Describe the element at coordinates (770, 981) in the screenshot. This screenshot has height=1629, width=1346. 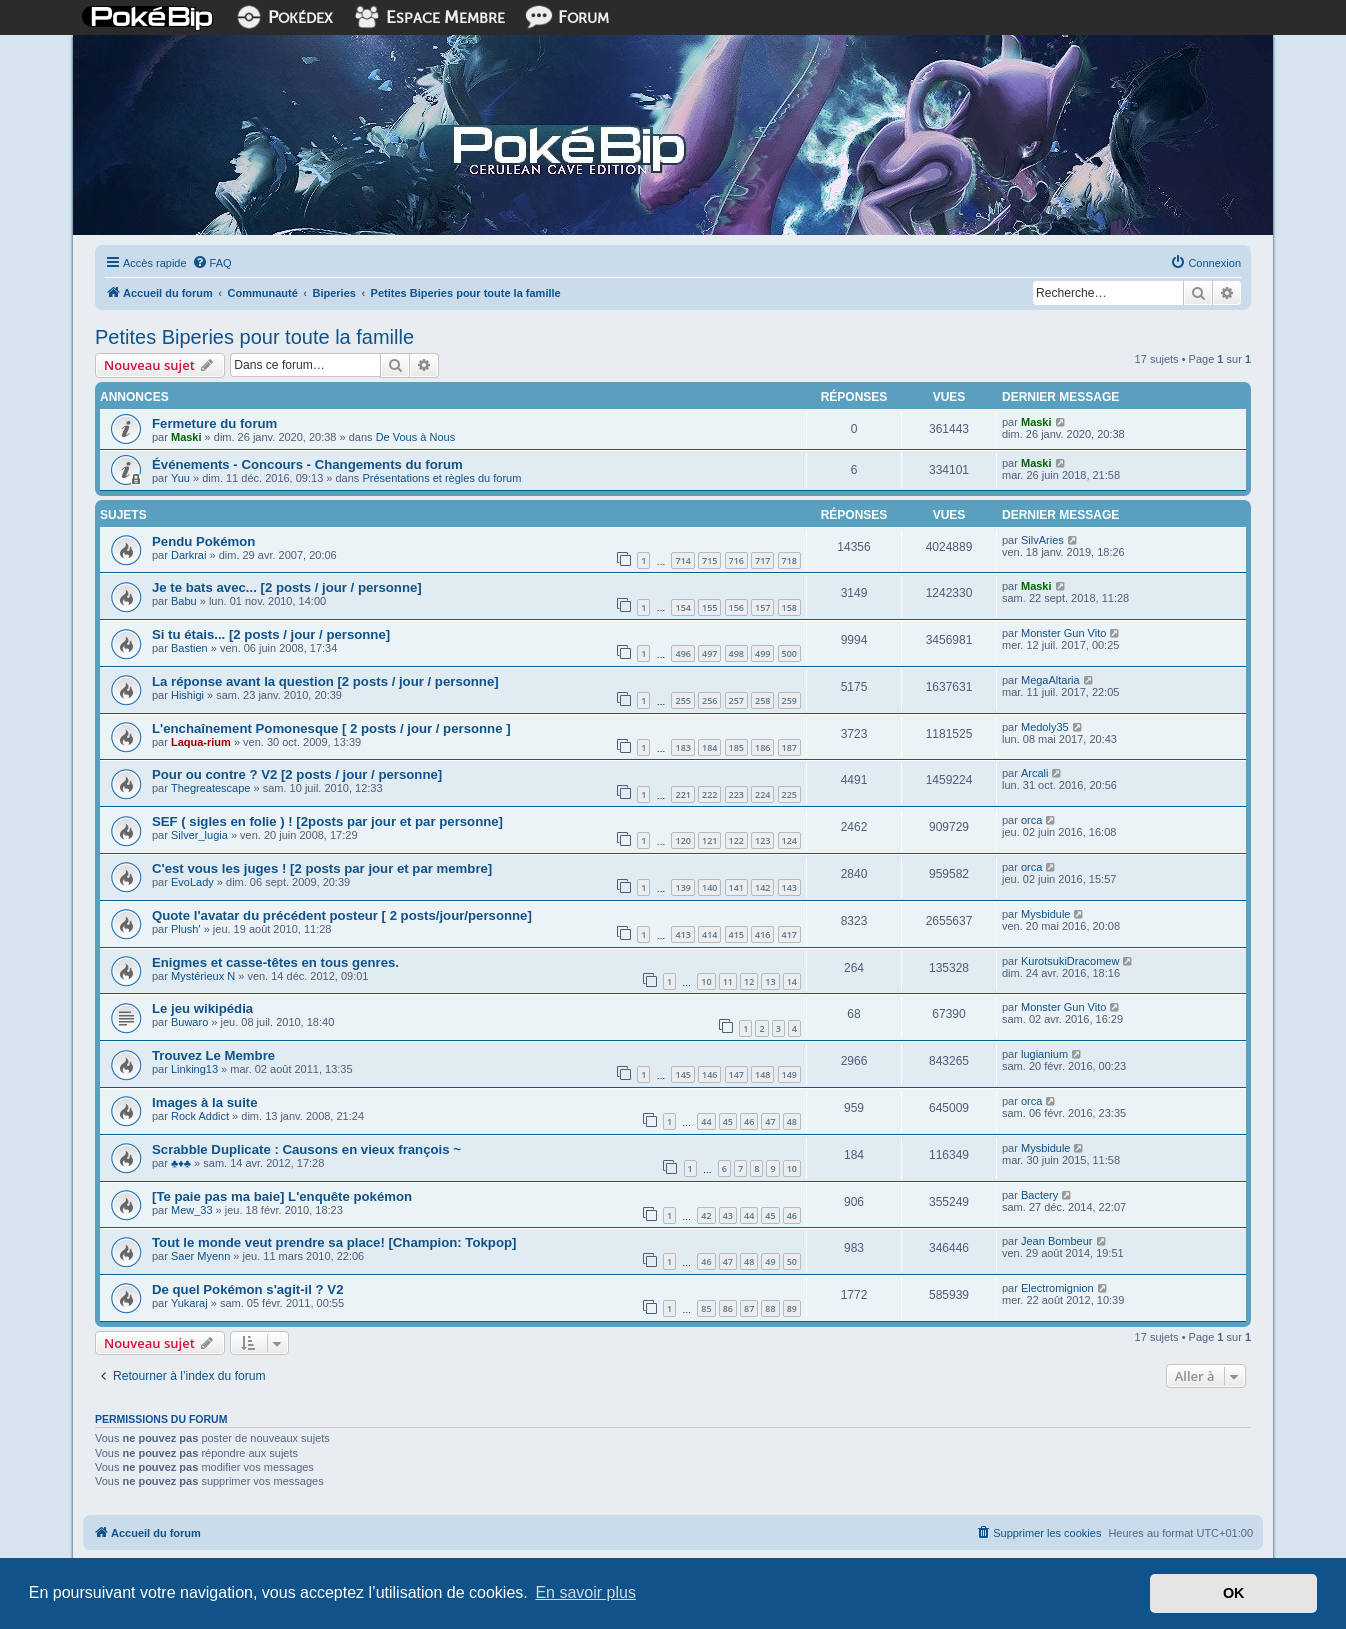
I see `13` at that location.